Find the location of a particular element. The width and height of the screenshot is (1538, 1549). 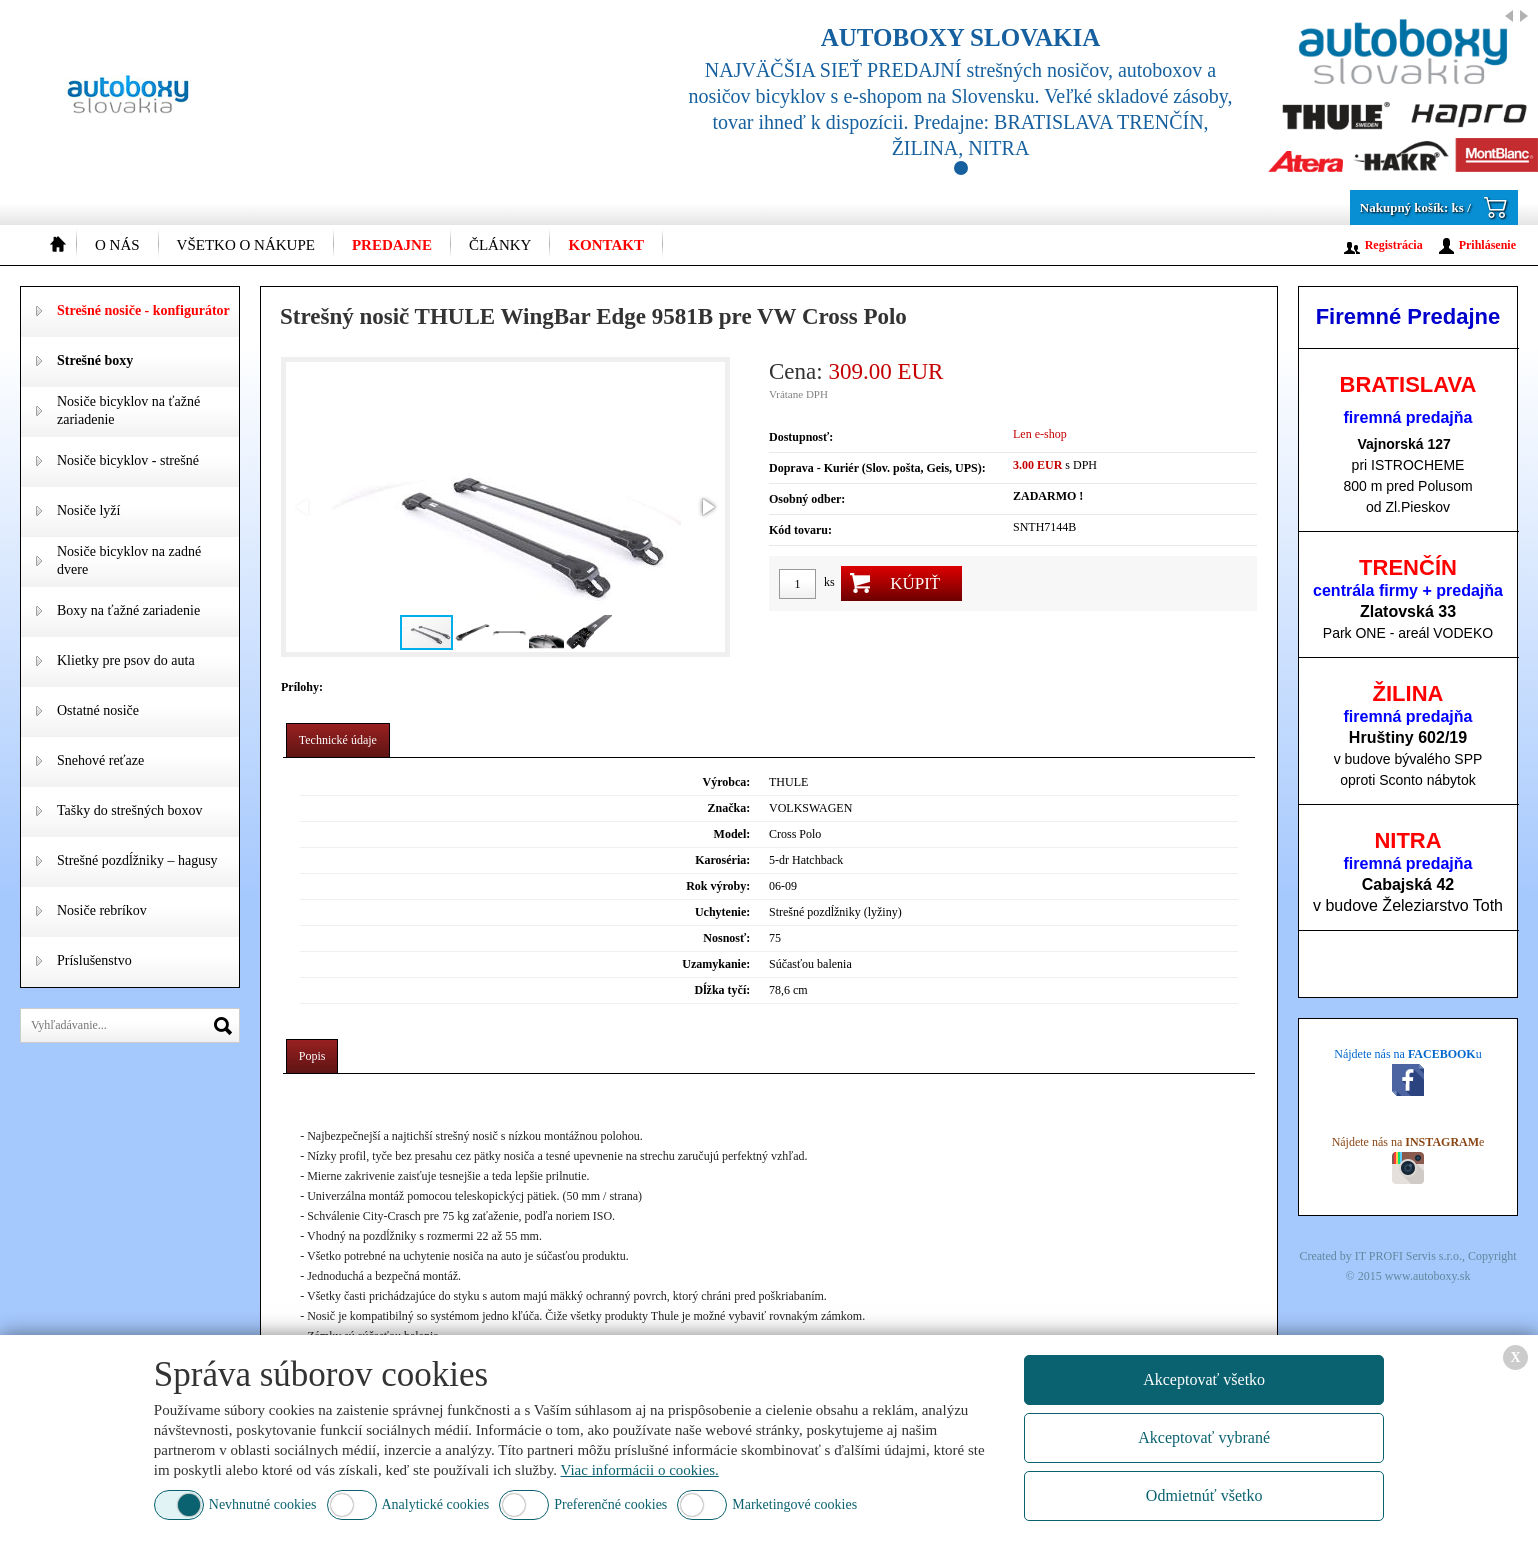

www.autoboxy.sk is located at coordinates (1428, 1276).